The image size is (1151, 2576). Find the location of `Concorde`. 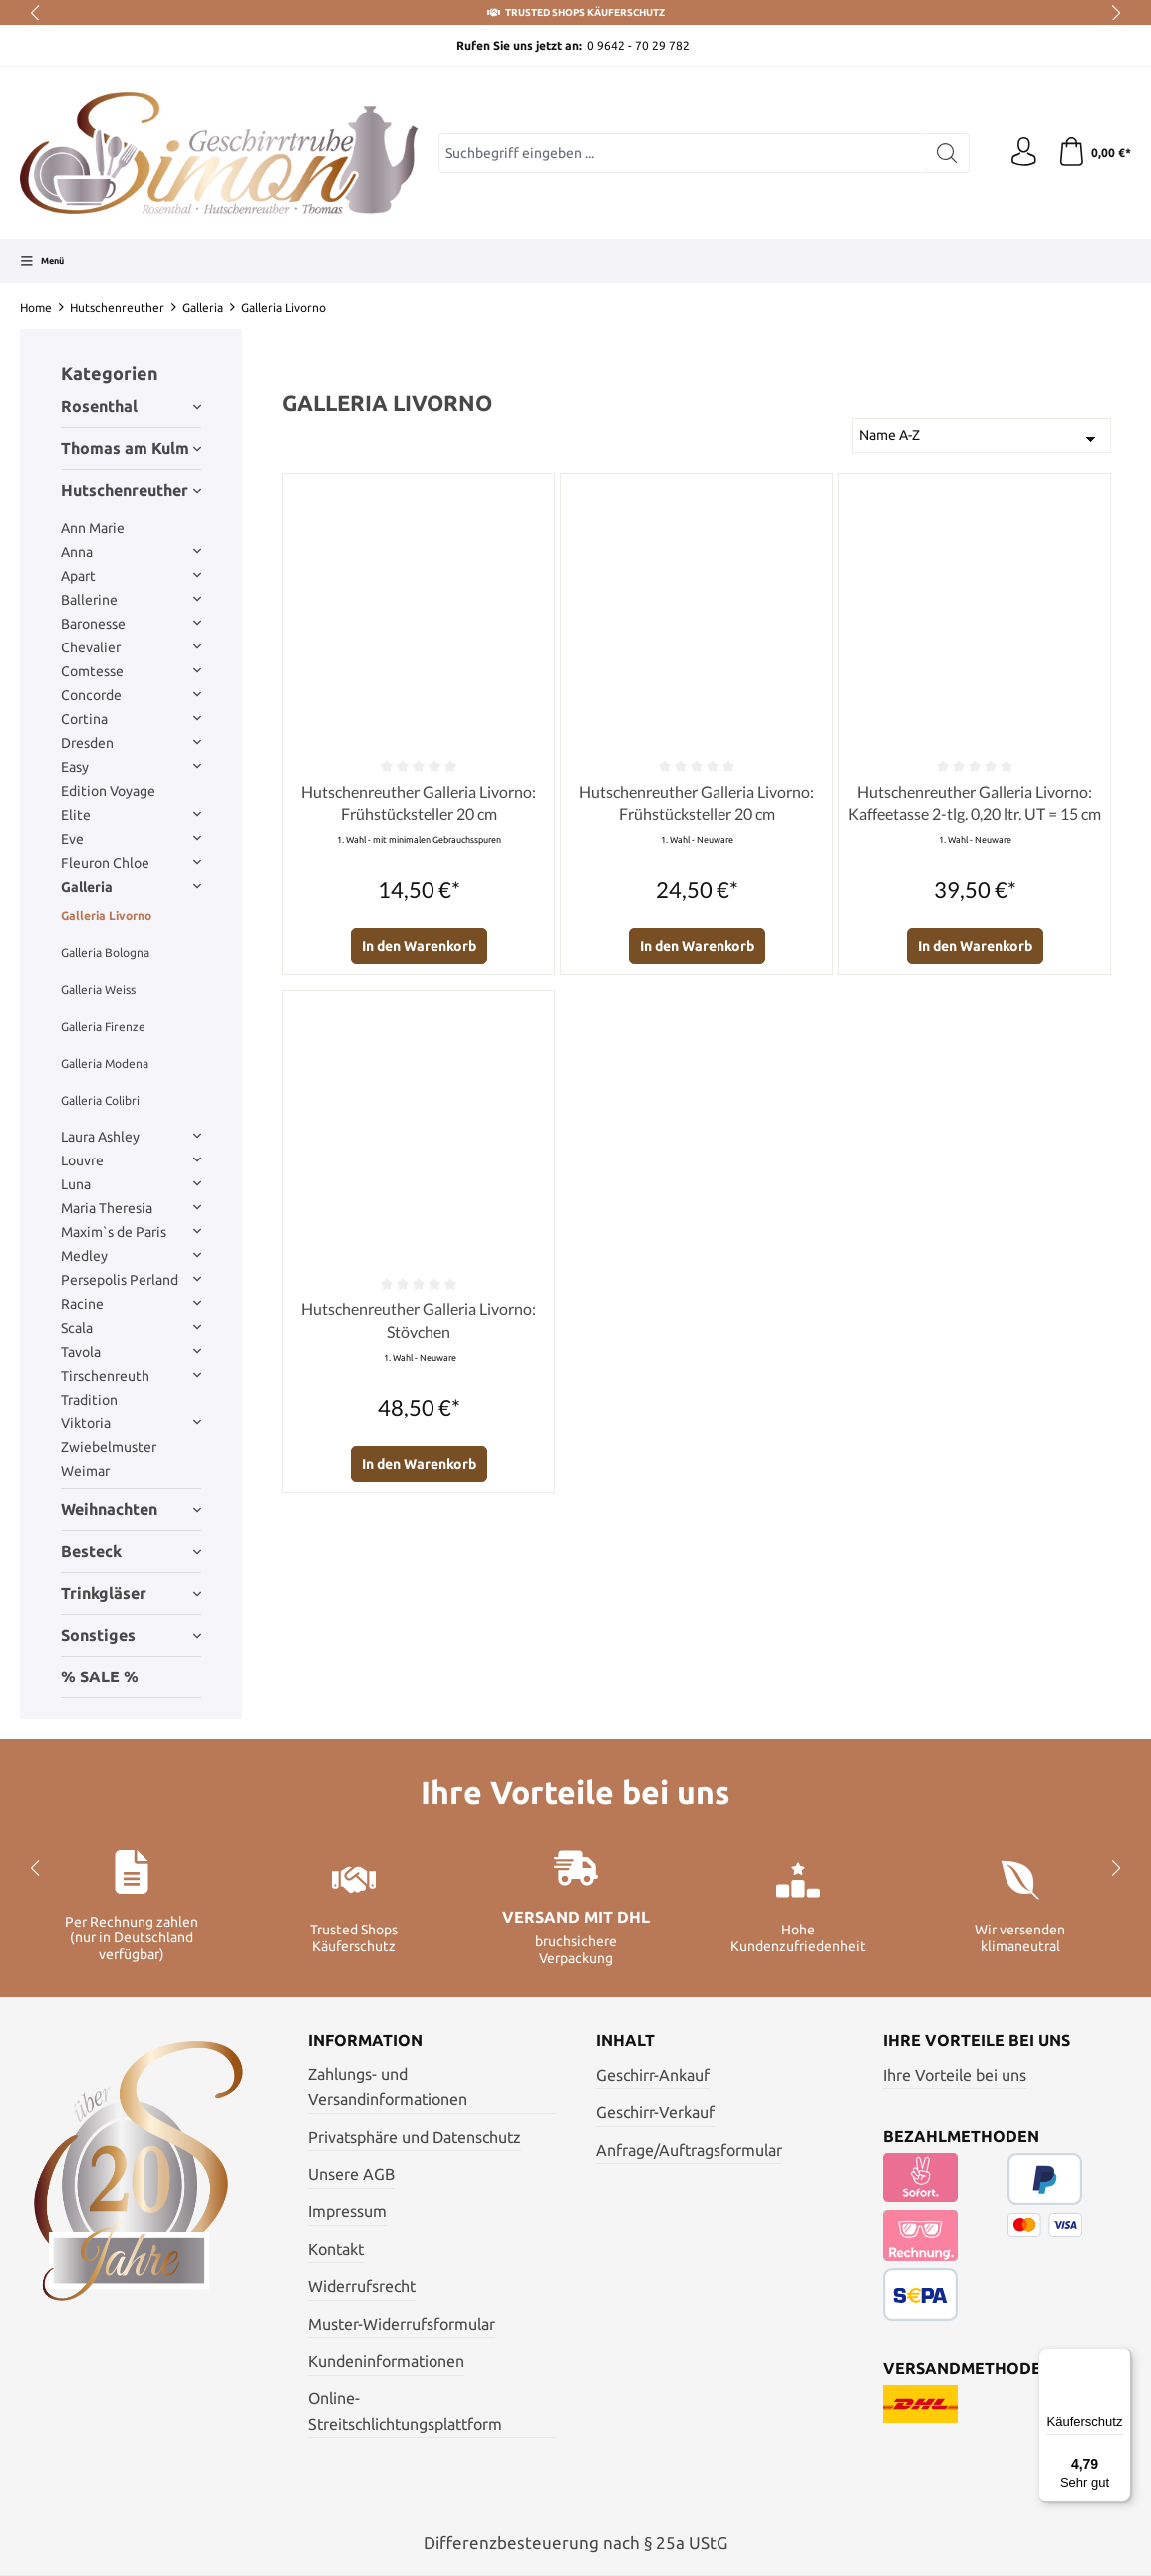

Concorde is located at coordinates (131, 695).